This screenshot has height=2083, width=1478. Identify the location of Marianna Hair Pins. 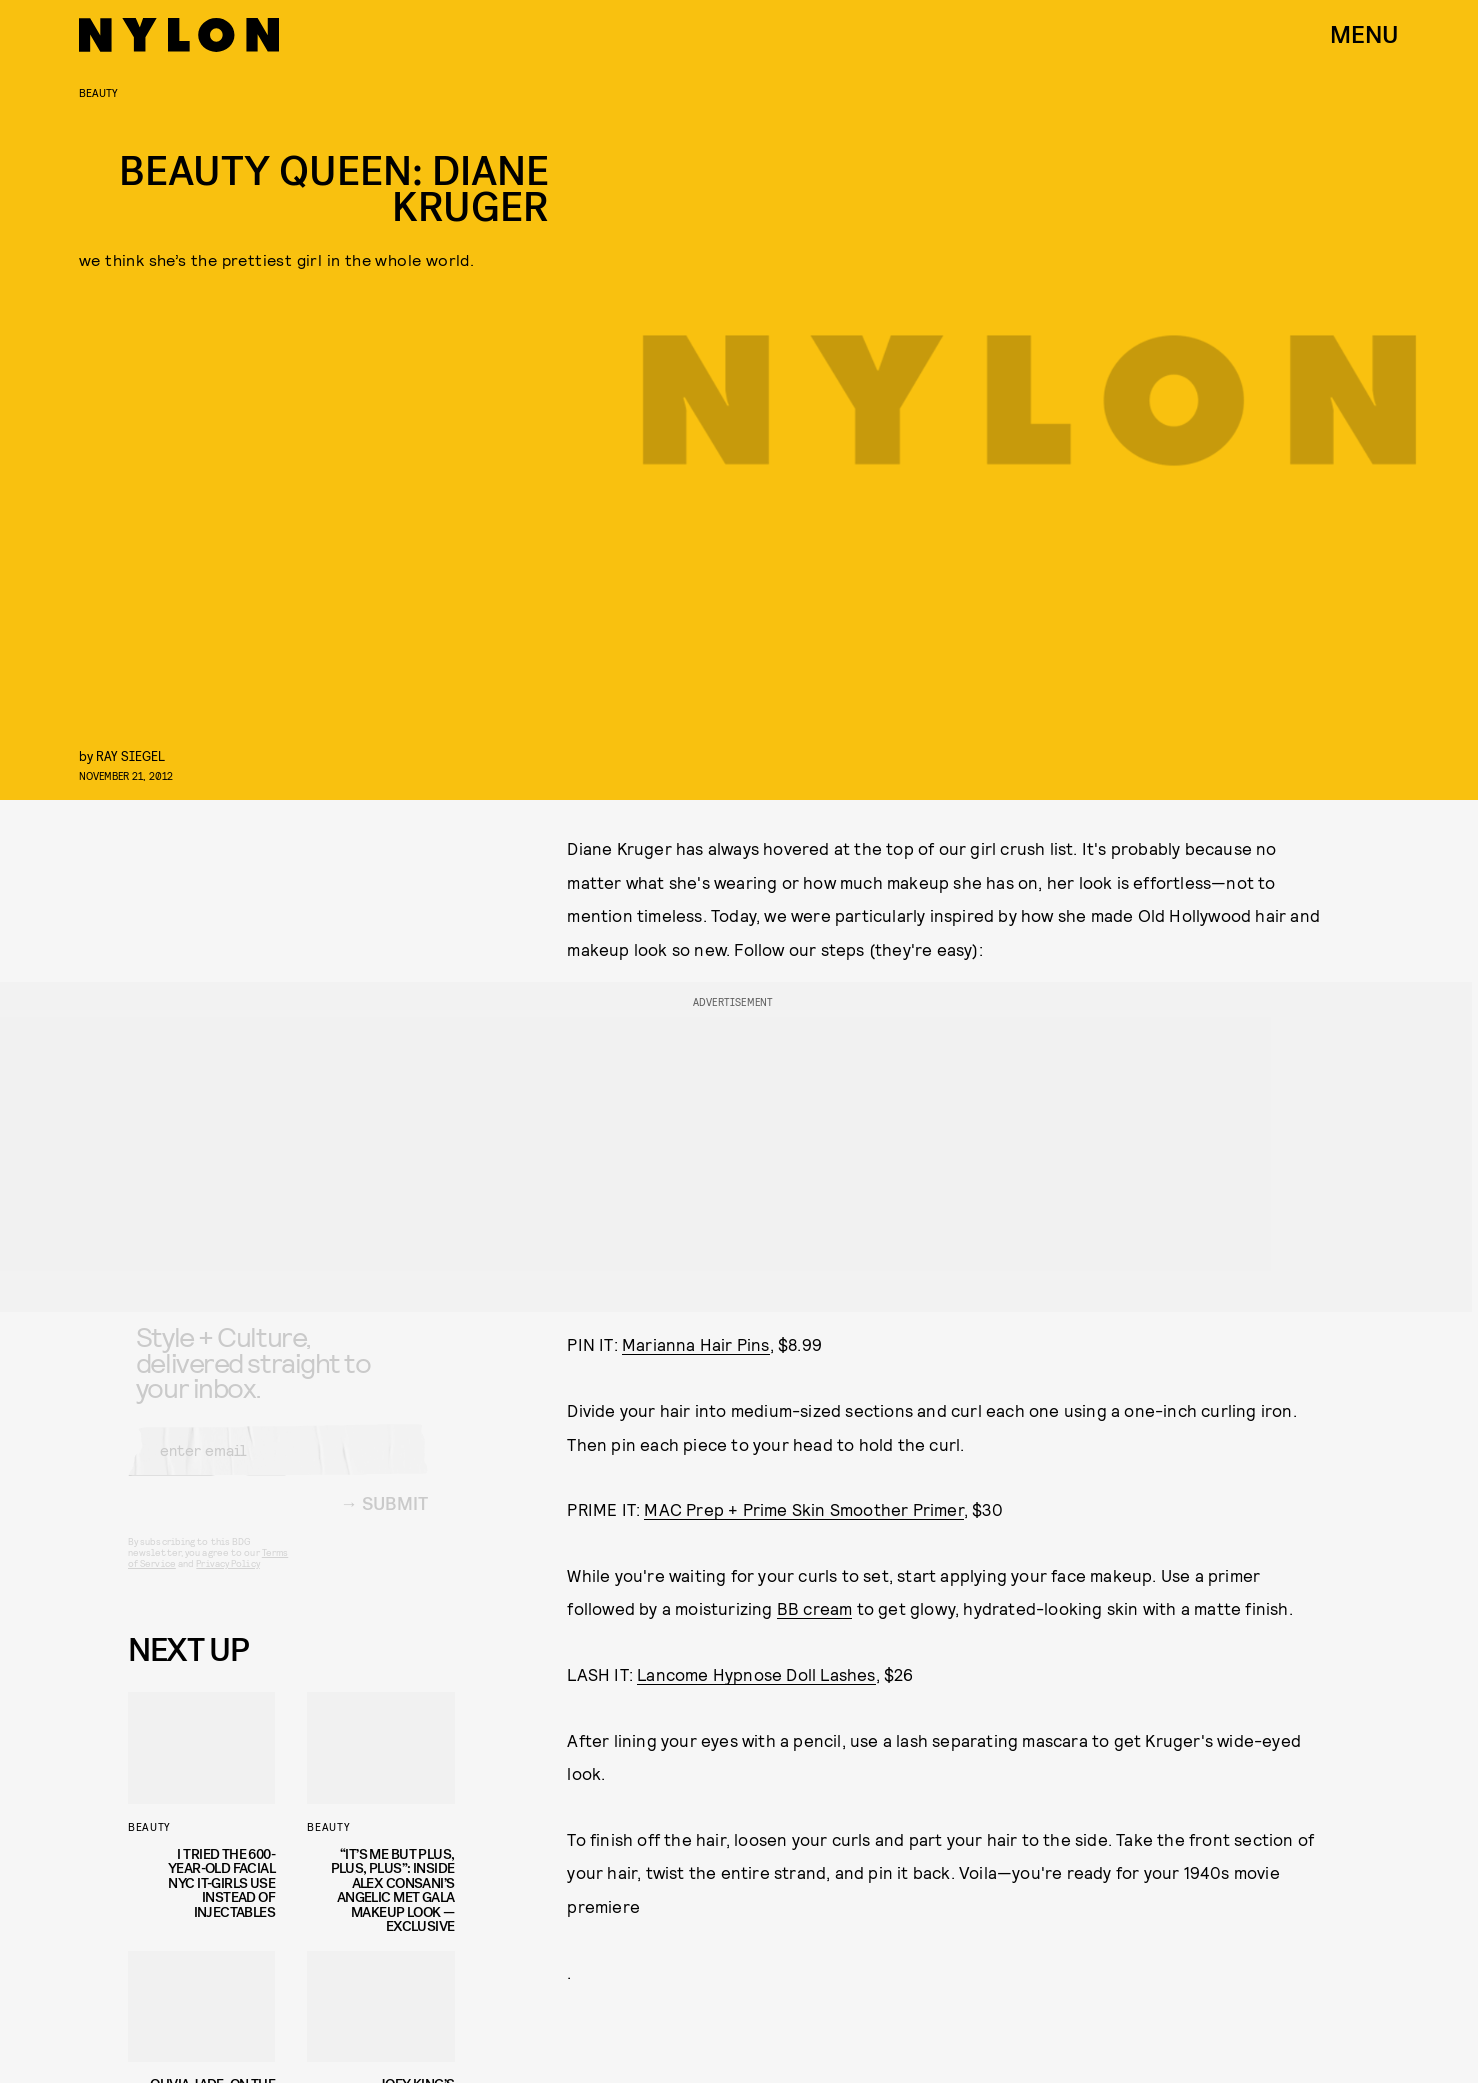
(696, 1344).